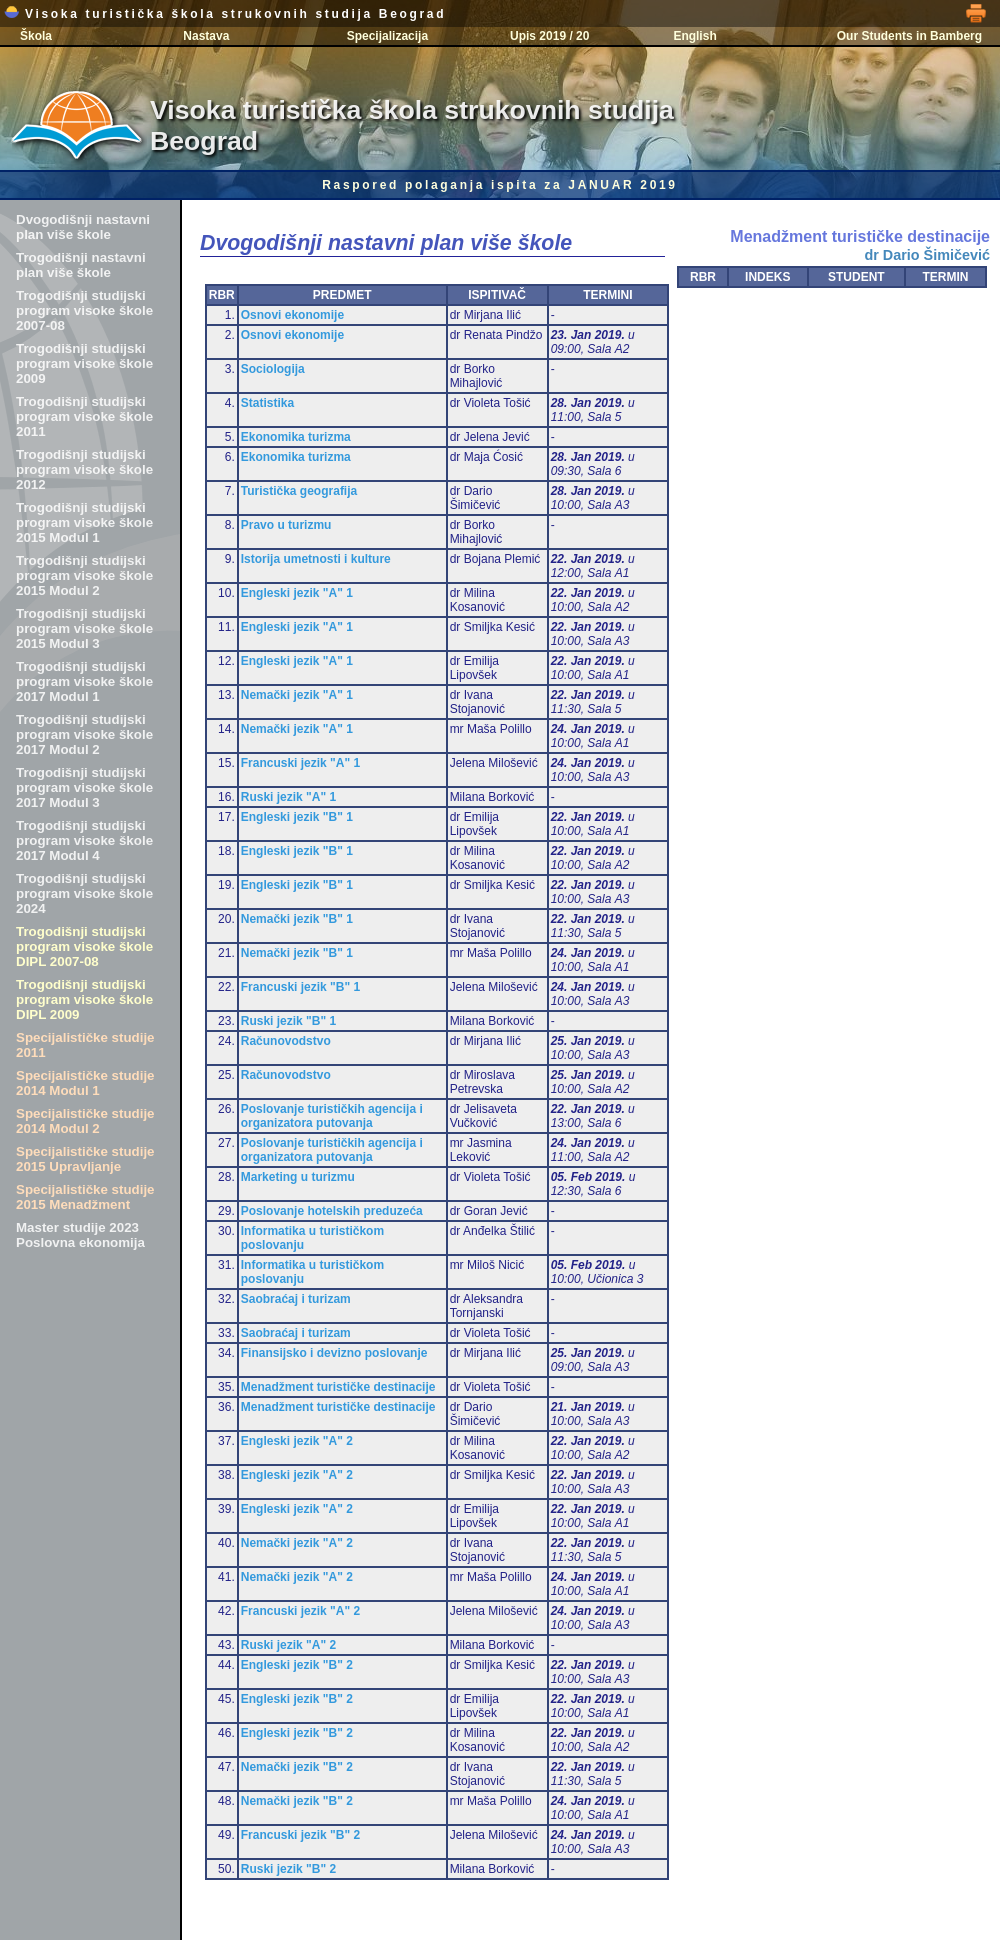 The image size is (1000, 1940). What do you see at coordinates (84, 681) in the screenshot?
I see `Trogodišnji studijski program visoke škole 2017 Modul 1` at bounding box center [84, 681].